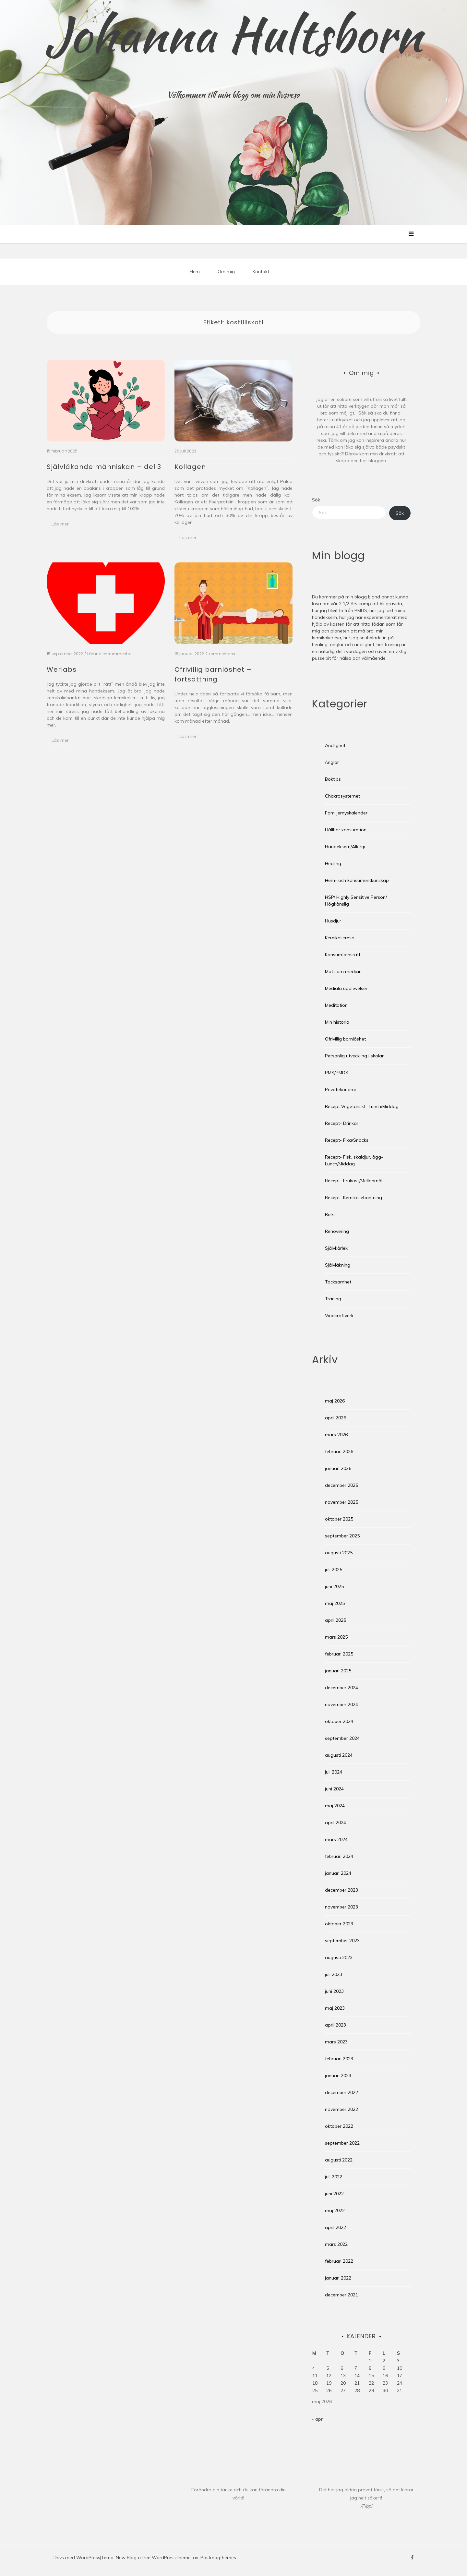 The image size is (467, 2576). I want to click on december 2022, so click(341, 2092).